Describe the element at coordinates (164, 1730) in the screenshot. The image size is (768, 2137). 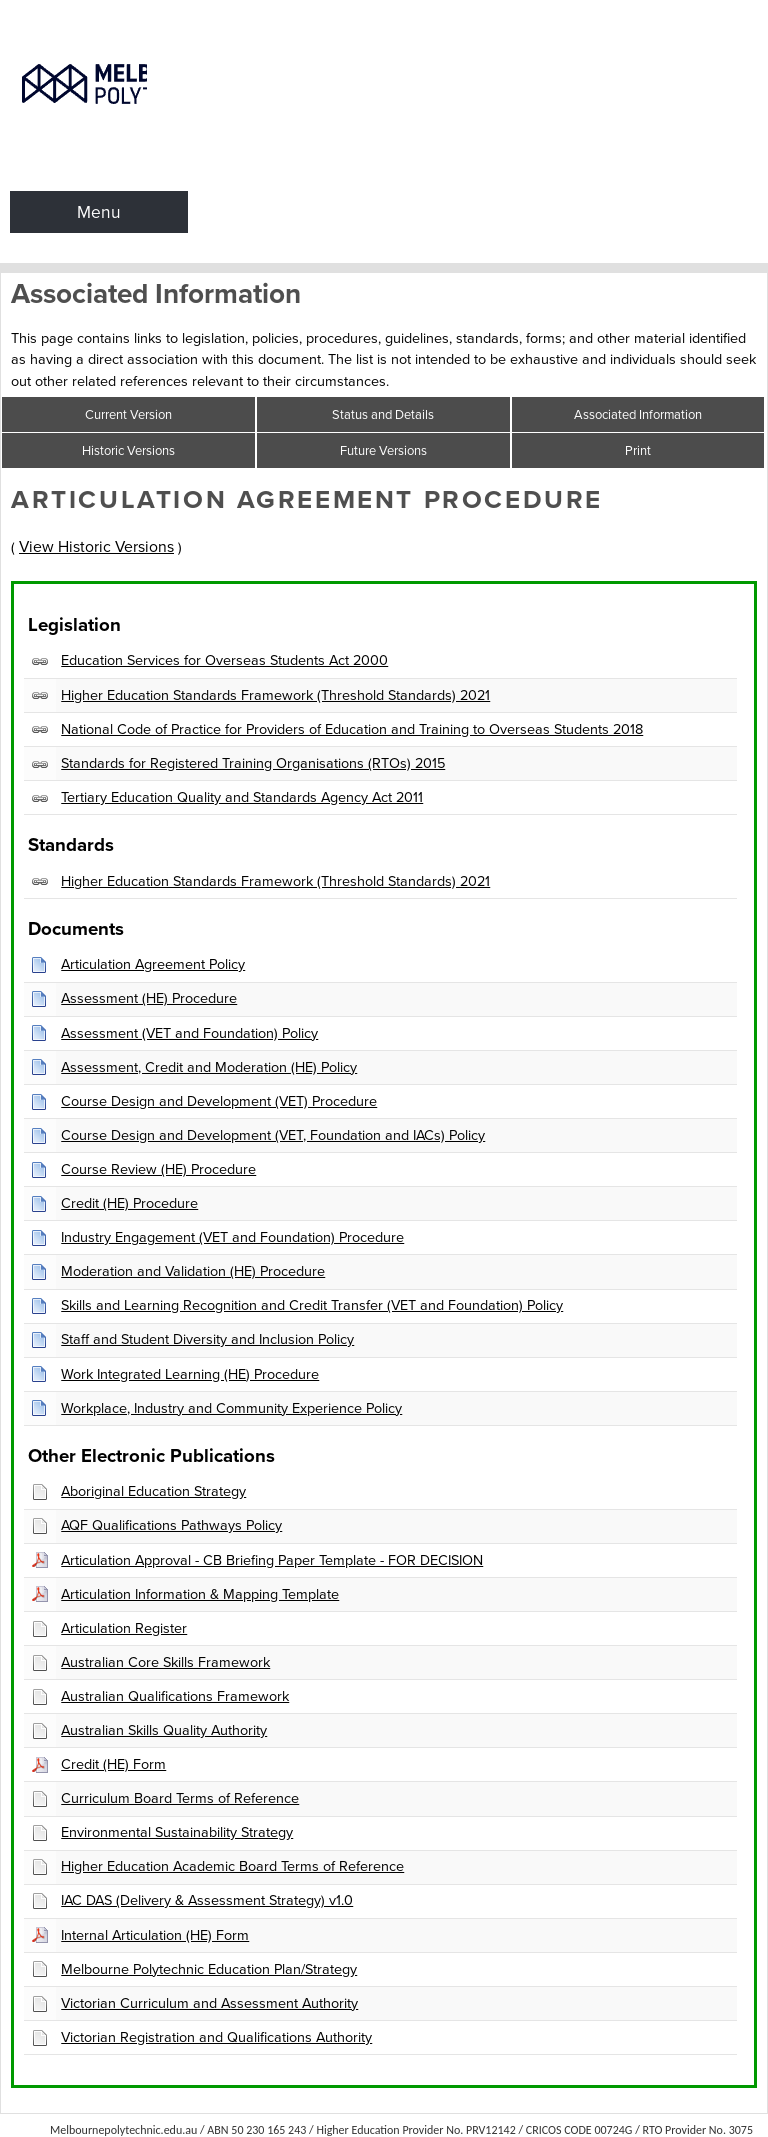
I see `Australian Skills Quality Authority` at that location.